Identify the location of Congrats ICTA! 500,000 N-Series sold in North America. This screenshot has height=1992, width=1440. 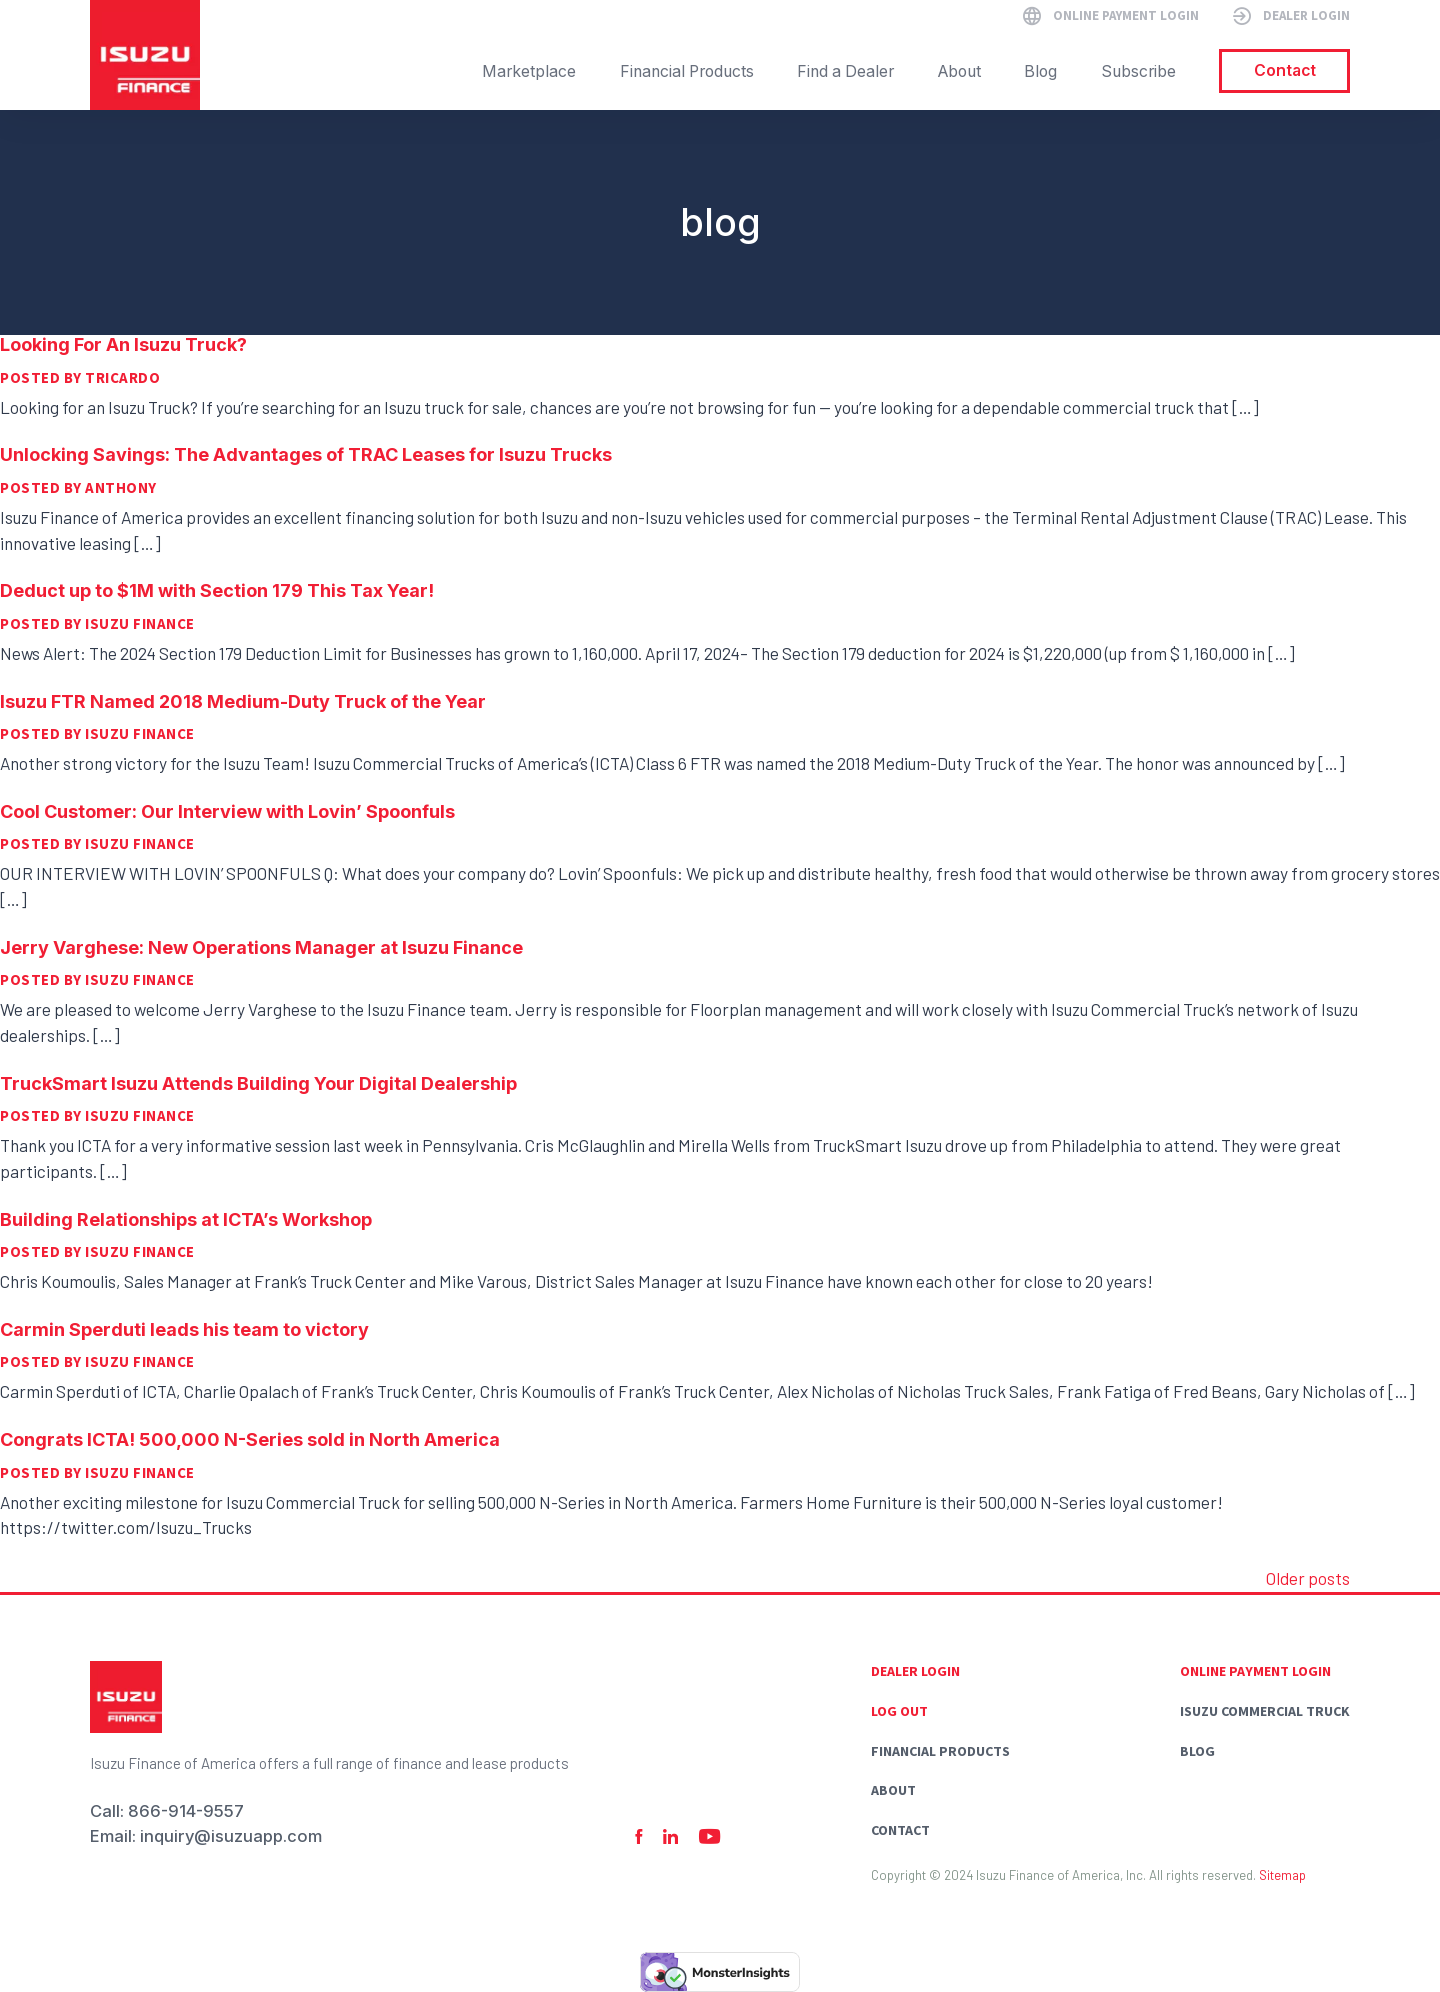
(250, 1439).